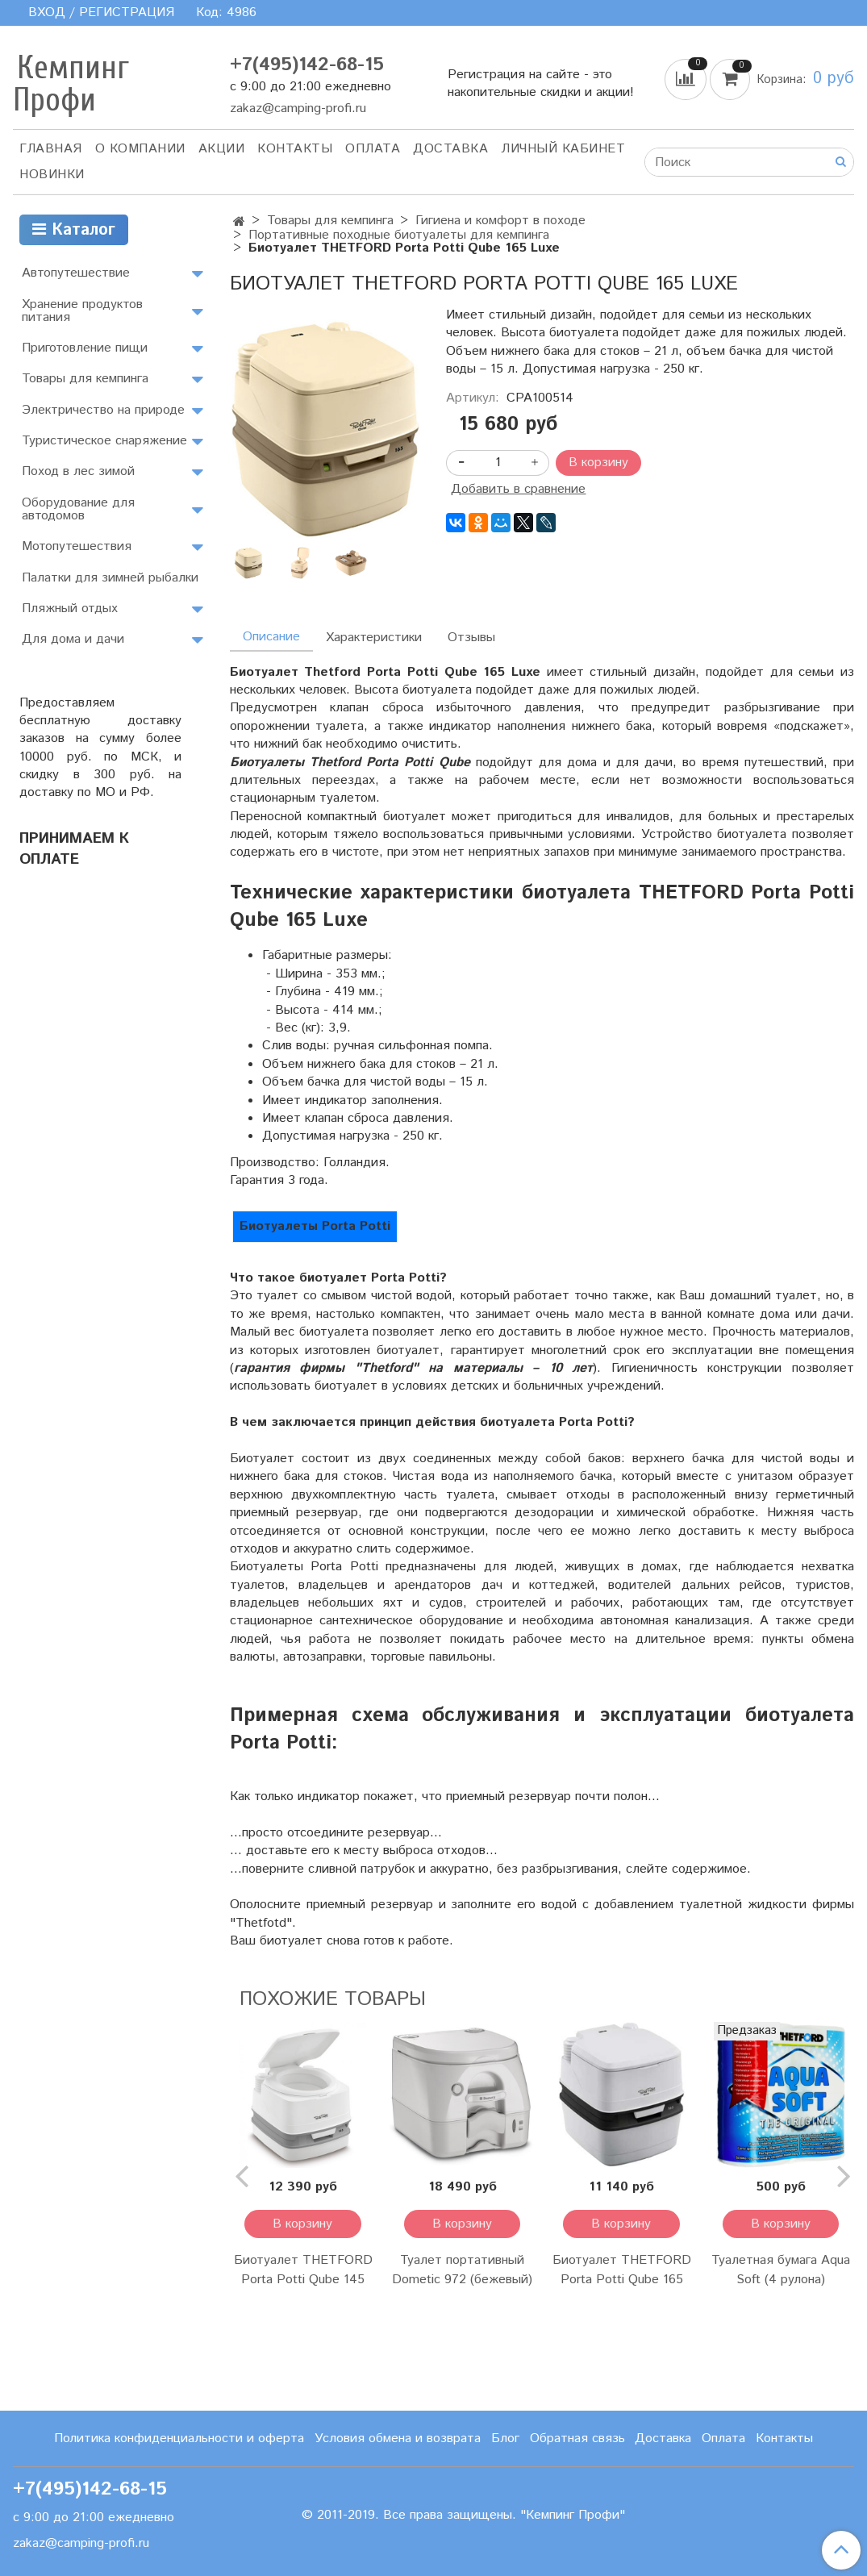 This screenshot has height=2576, width=867. I want to click on Пляжный отдых, so click(70, 608).